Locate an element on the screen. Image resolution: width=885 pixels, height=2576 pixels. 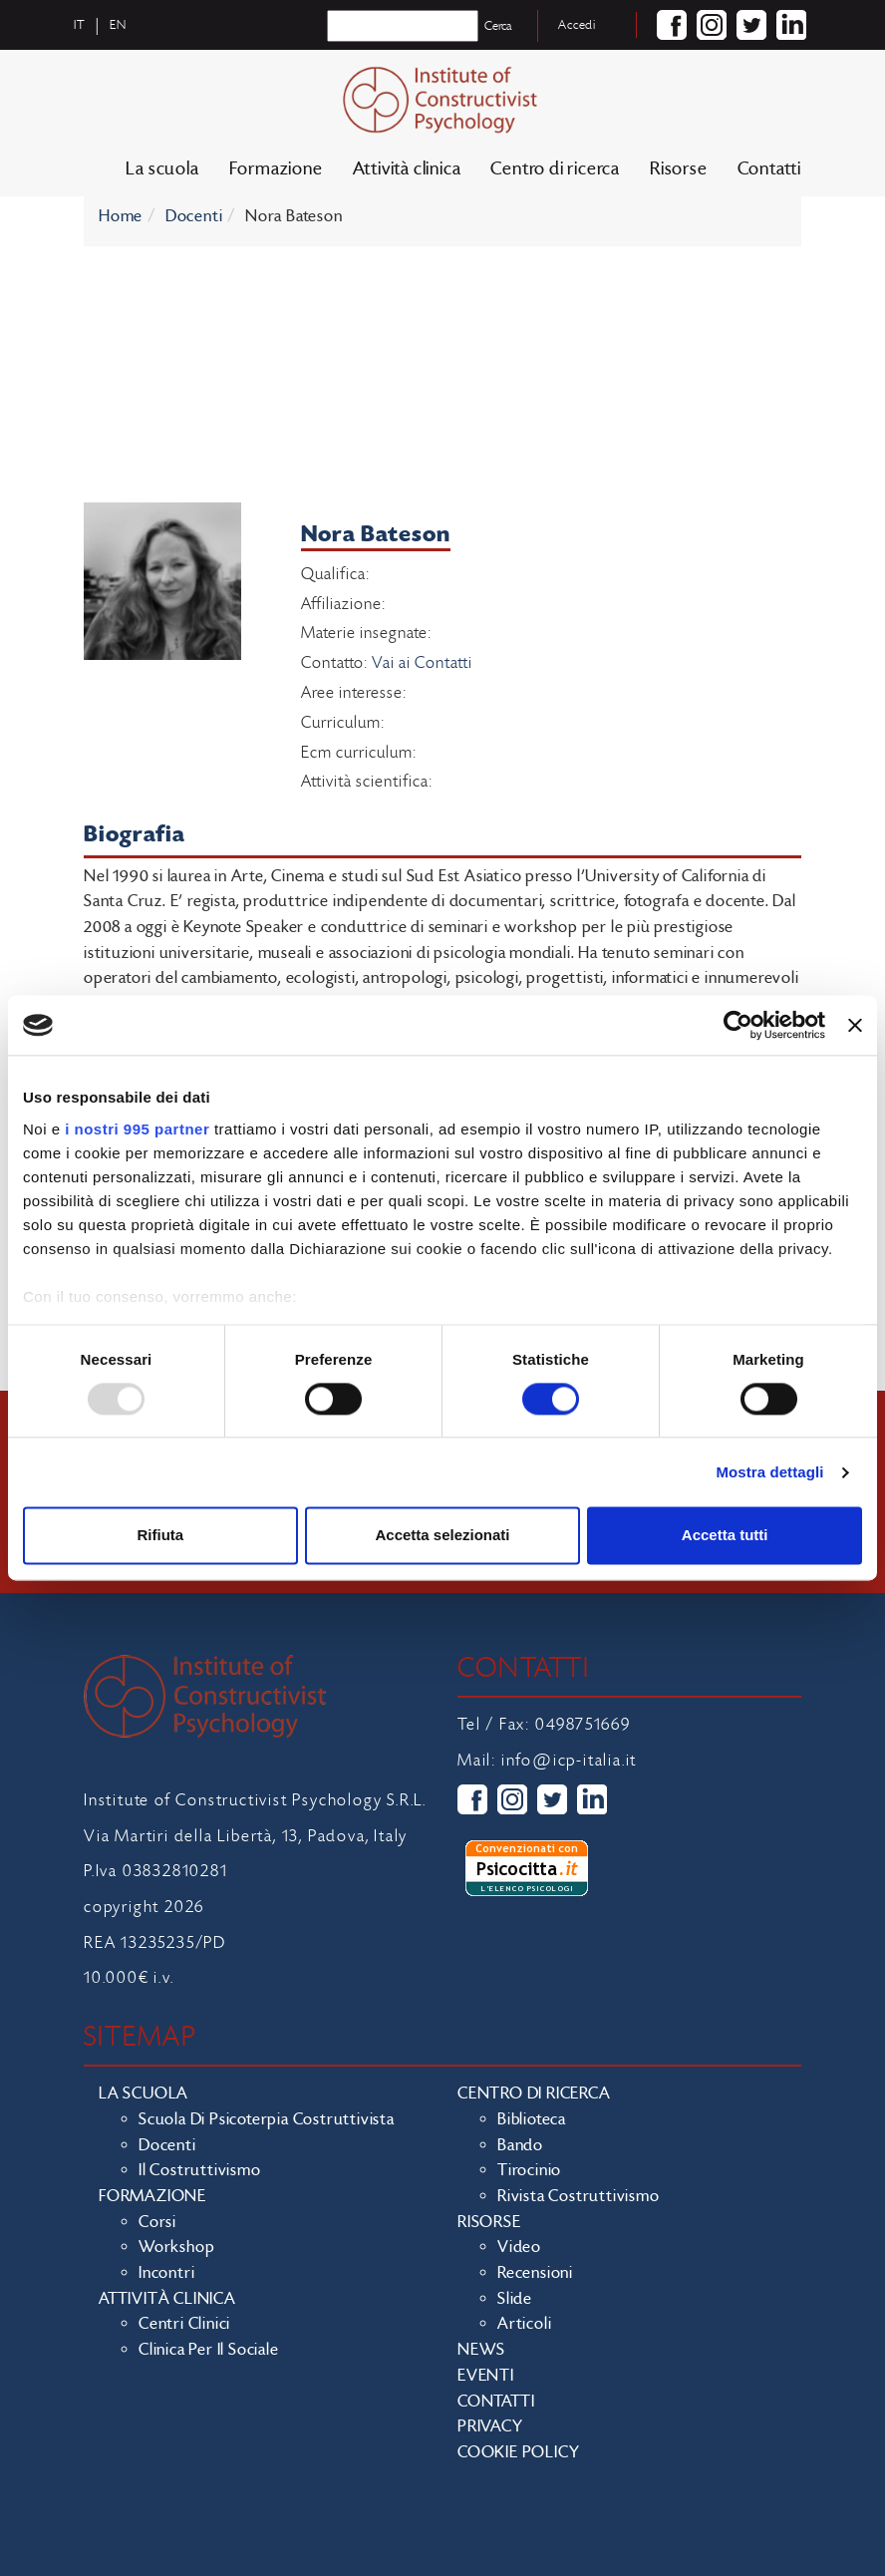
info@icp-italia.it is located at coordinates (569, 1761).